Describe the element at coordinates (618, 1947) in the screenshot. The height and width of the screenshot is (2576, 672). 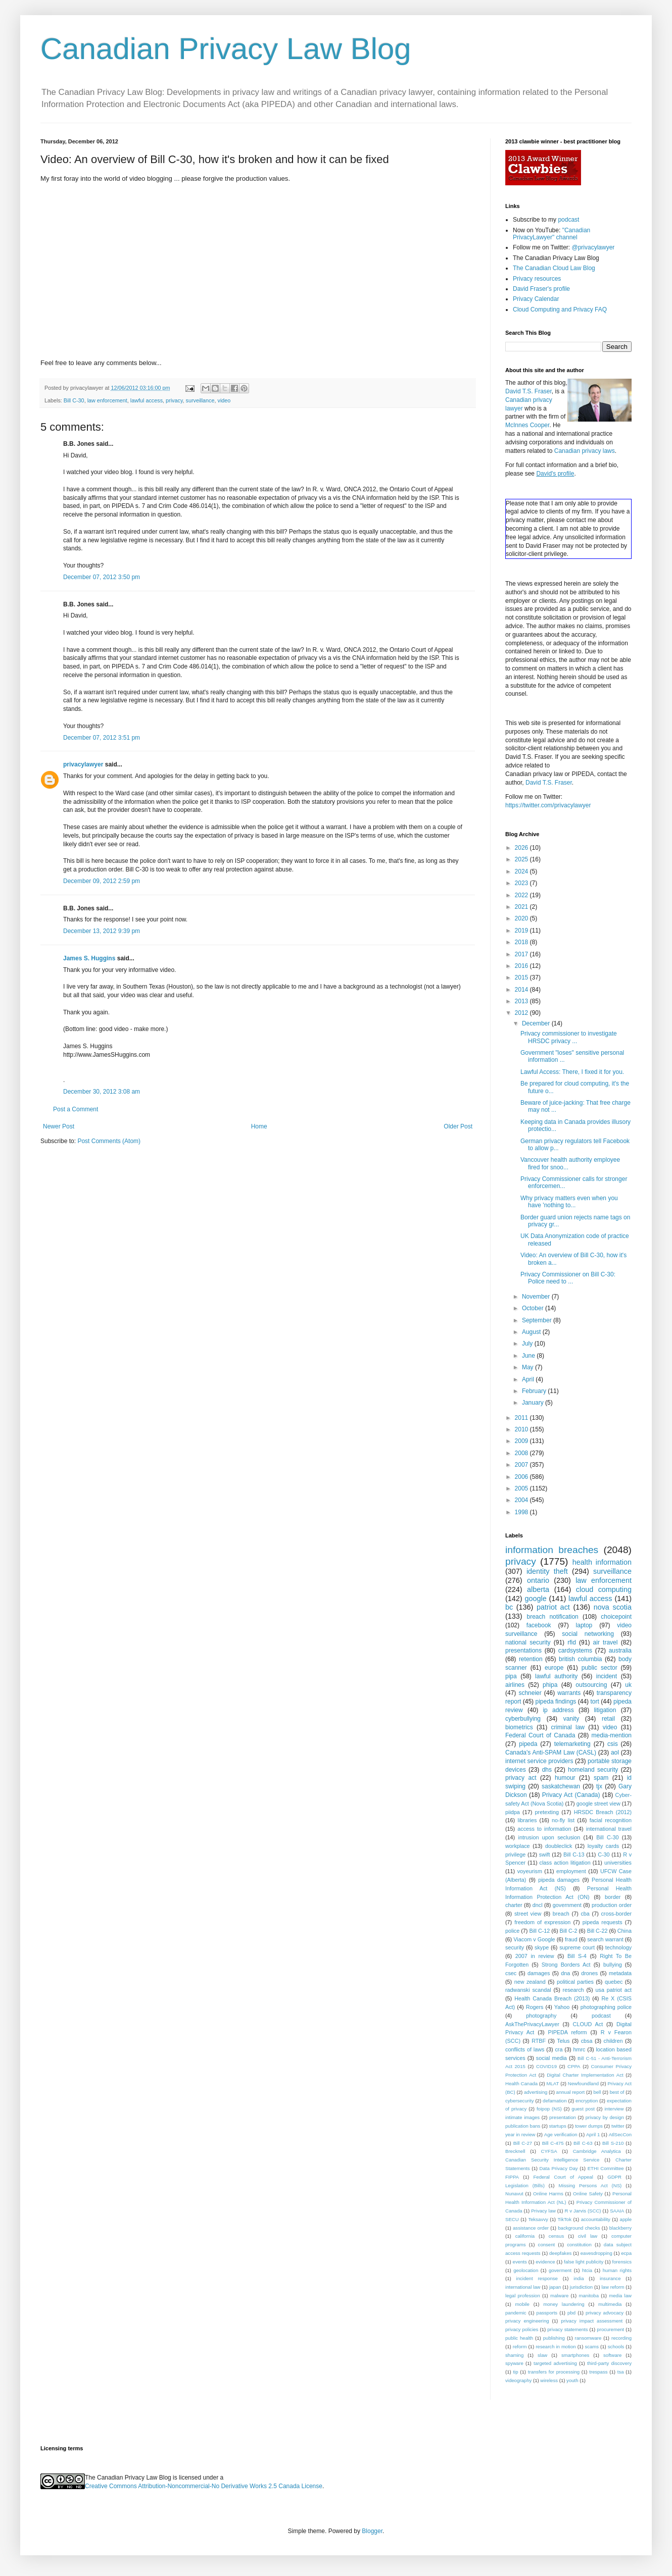
I see `technology` at that location.